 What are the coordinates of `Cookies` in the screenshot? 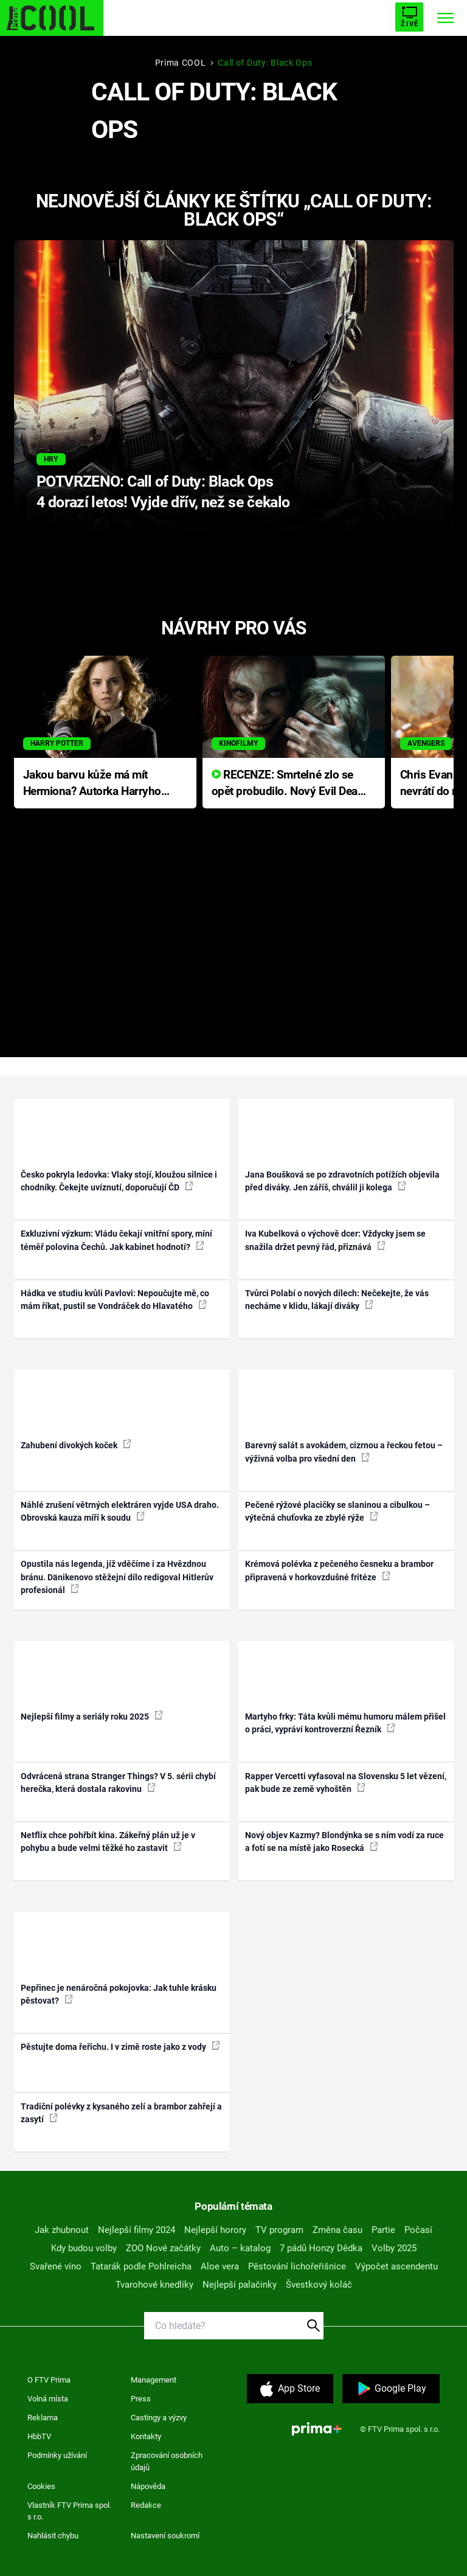 It's located at (41, 2486).